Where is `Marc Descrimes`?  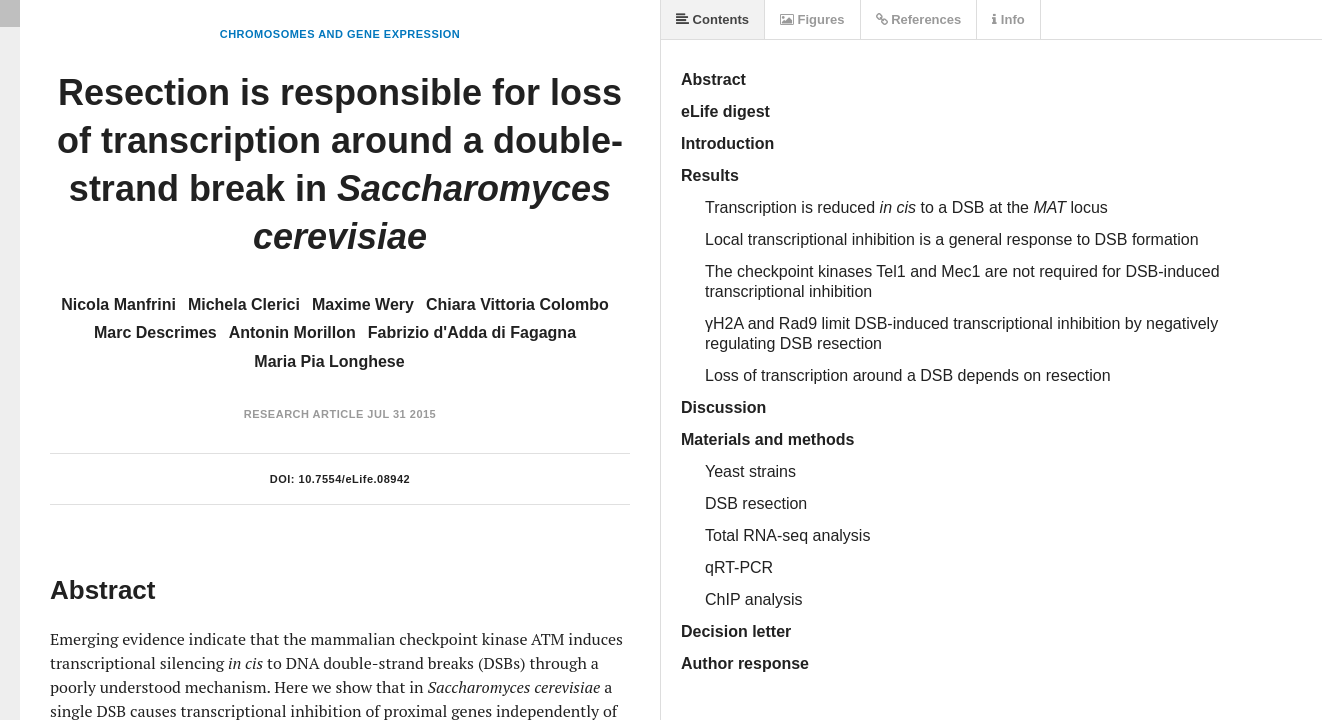
Marc Descrimes is located at coordinates (155, 332).